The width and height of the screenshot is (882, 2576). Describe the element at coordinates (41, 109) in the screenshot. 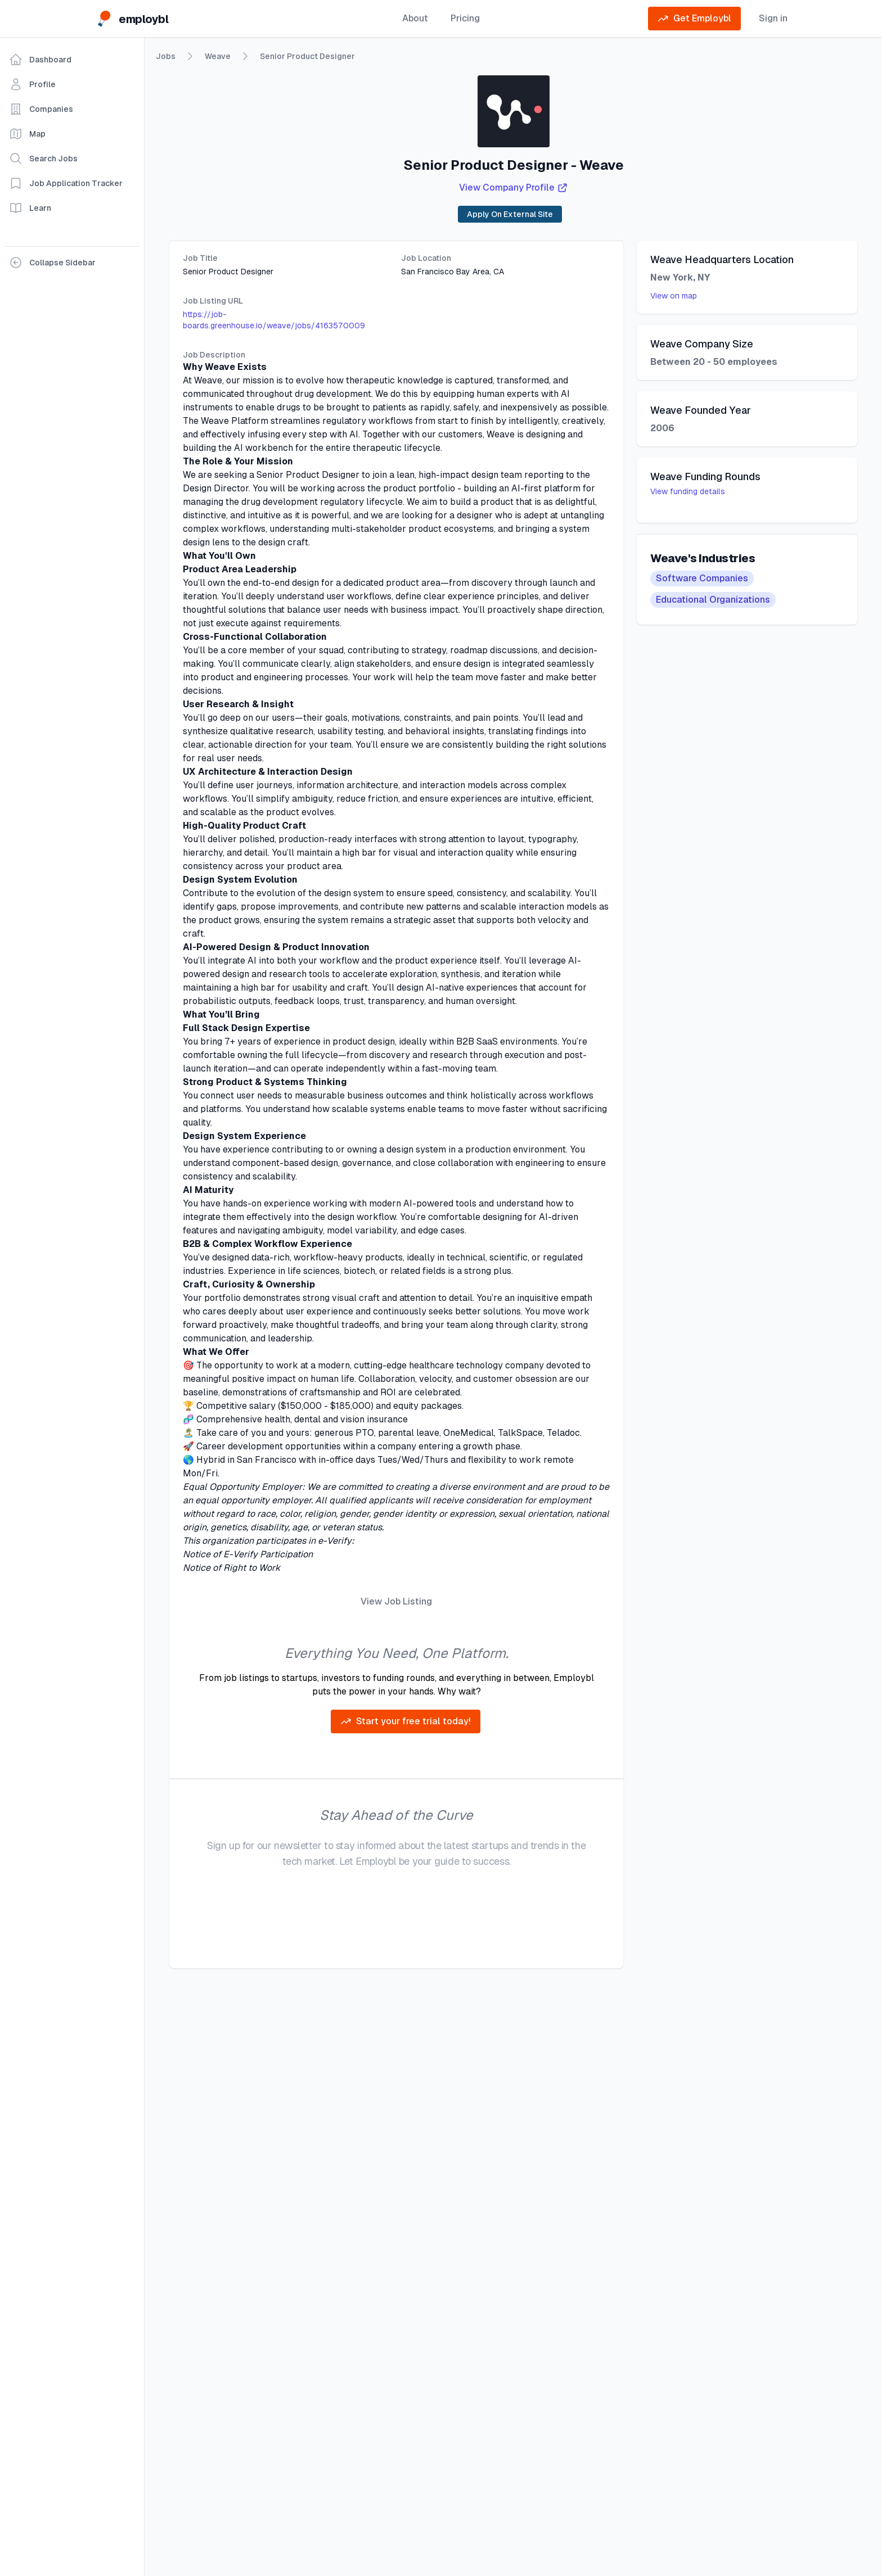

I see `Companies` at that location.